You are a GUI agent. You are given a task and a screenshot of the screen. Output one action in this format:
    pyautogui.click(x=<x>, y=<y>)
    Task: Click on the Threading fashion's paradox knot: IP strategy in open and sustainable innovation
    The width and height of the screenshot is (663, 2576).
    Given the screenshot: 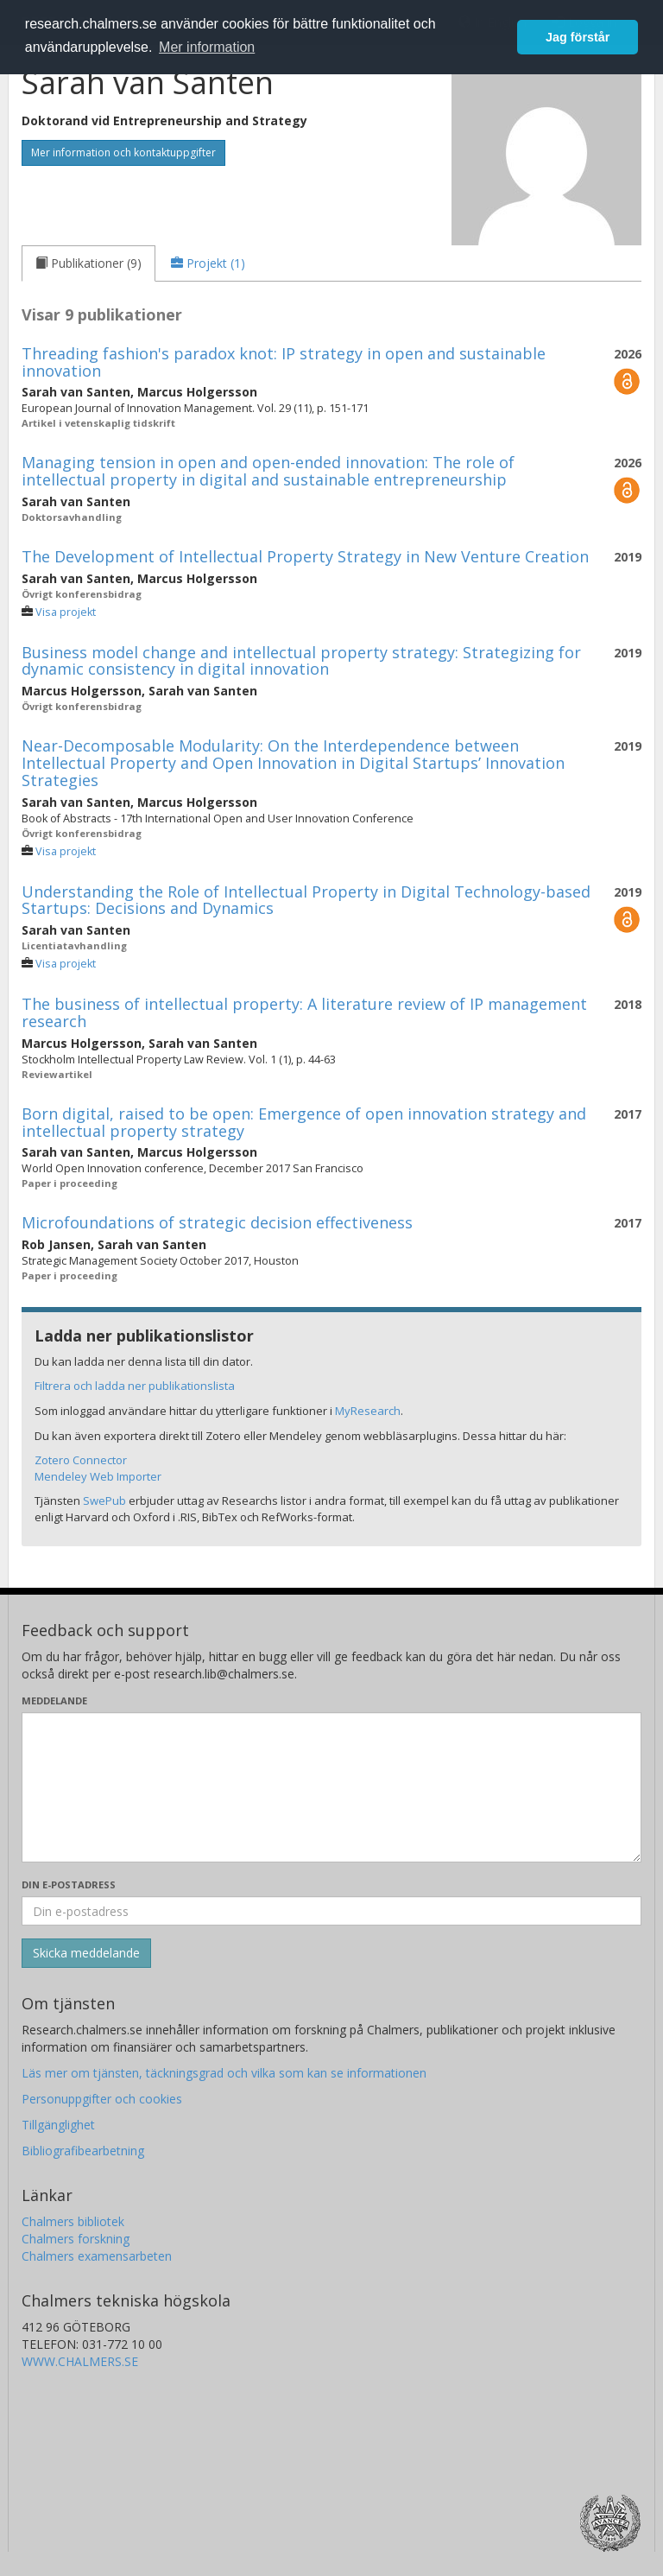 What is the action you would take?
    pyautogui.click(x=284, y=362)
    